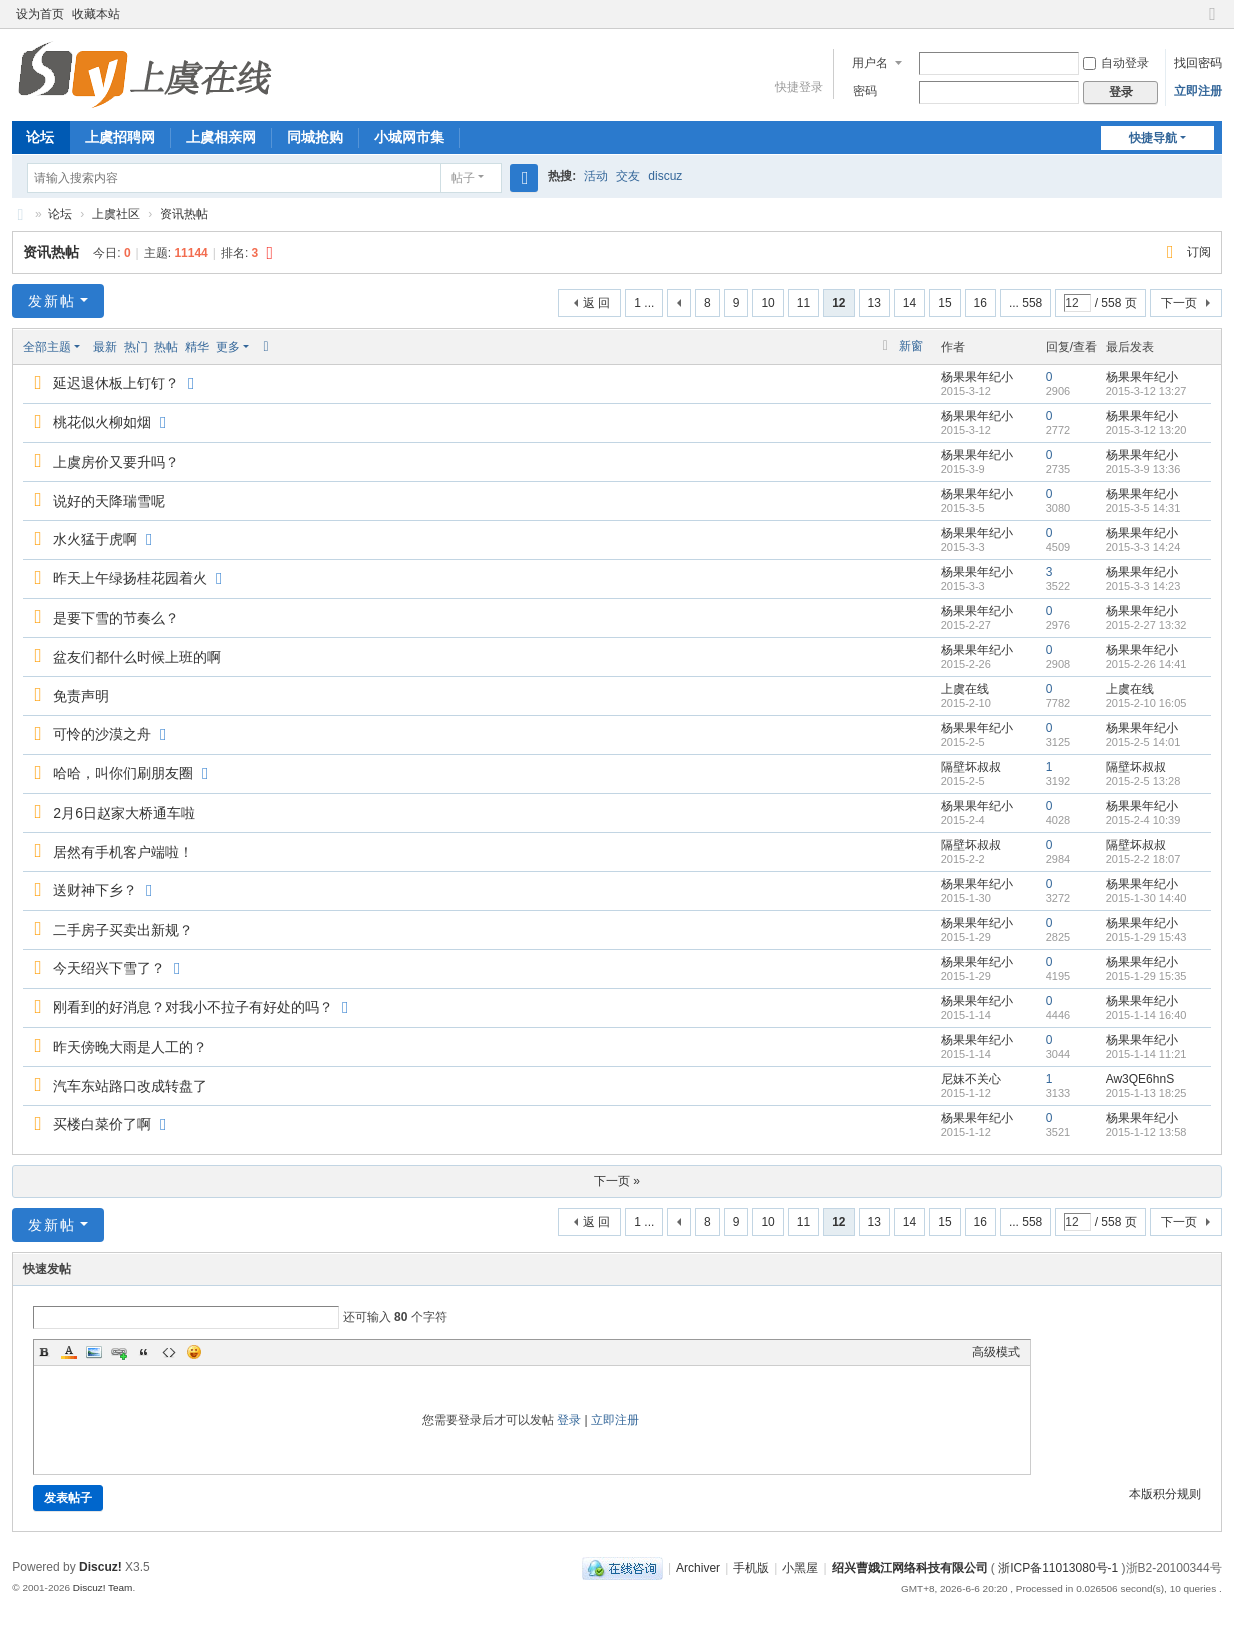 Image resolution: width=1234 pixels, height=1648 pixels. What do you see at coordinates (69, 1352) in the screenshot?
I see `Color` at bounding box center [69, 1352].